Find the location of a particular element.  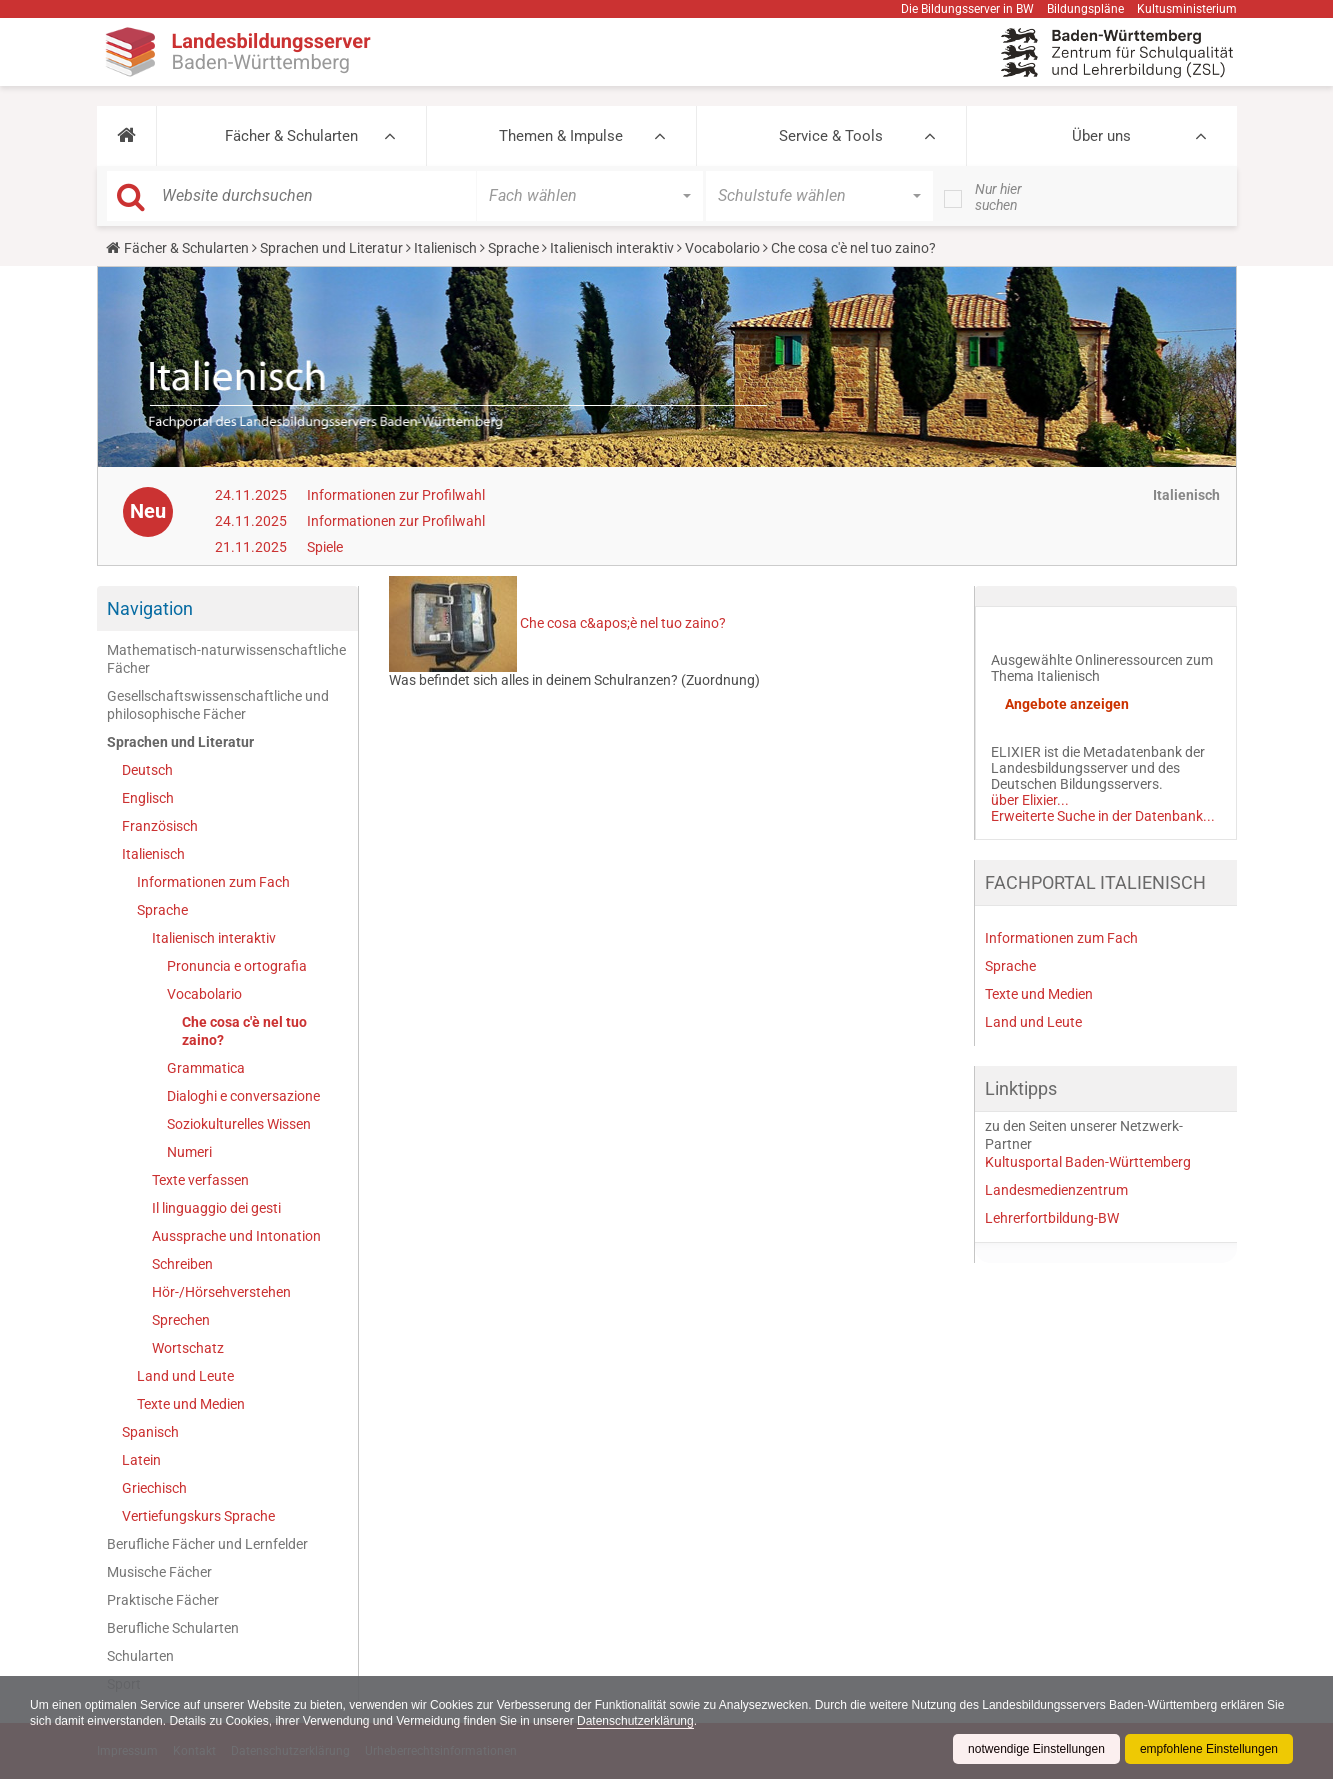

Berufliche Schularten is located at coordinates (173, 1628).